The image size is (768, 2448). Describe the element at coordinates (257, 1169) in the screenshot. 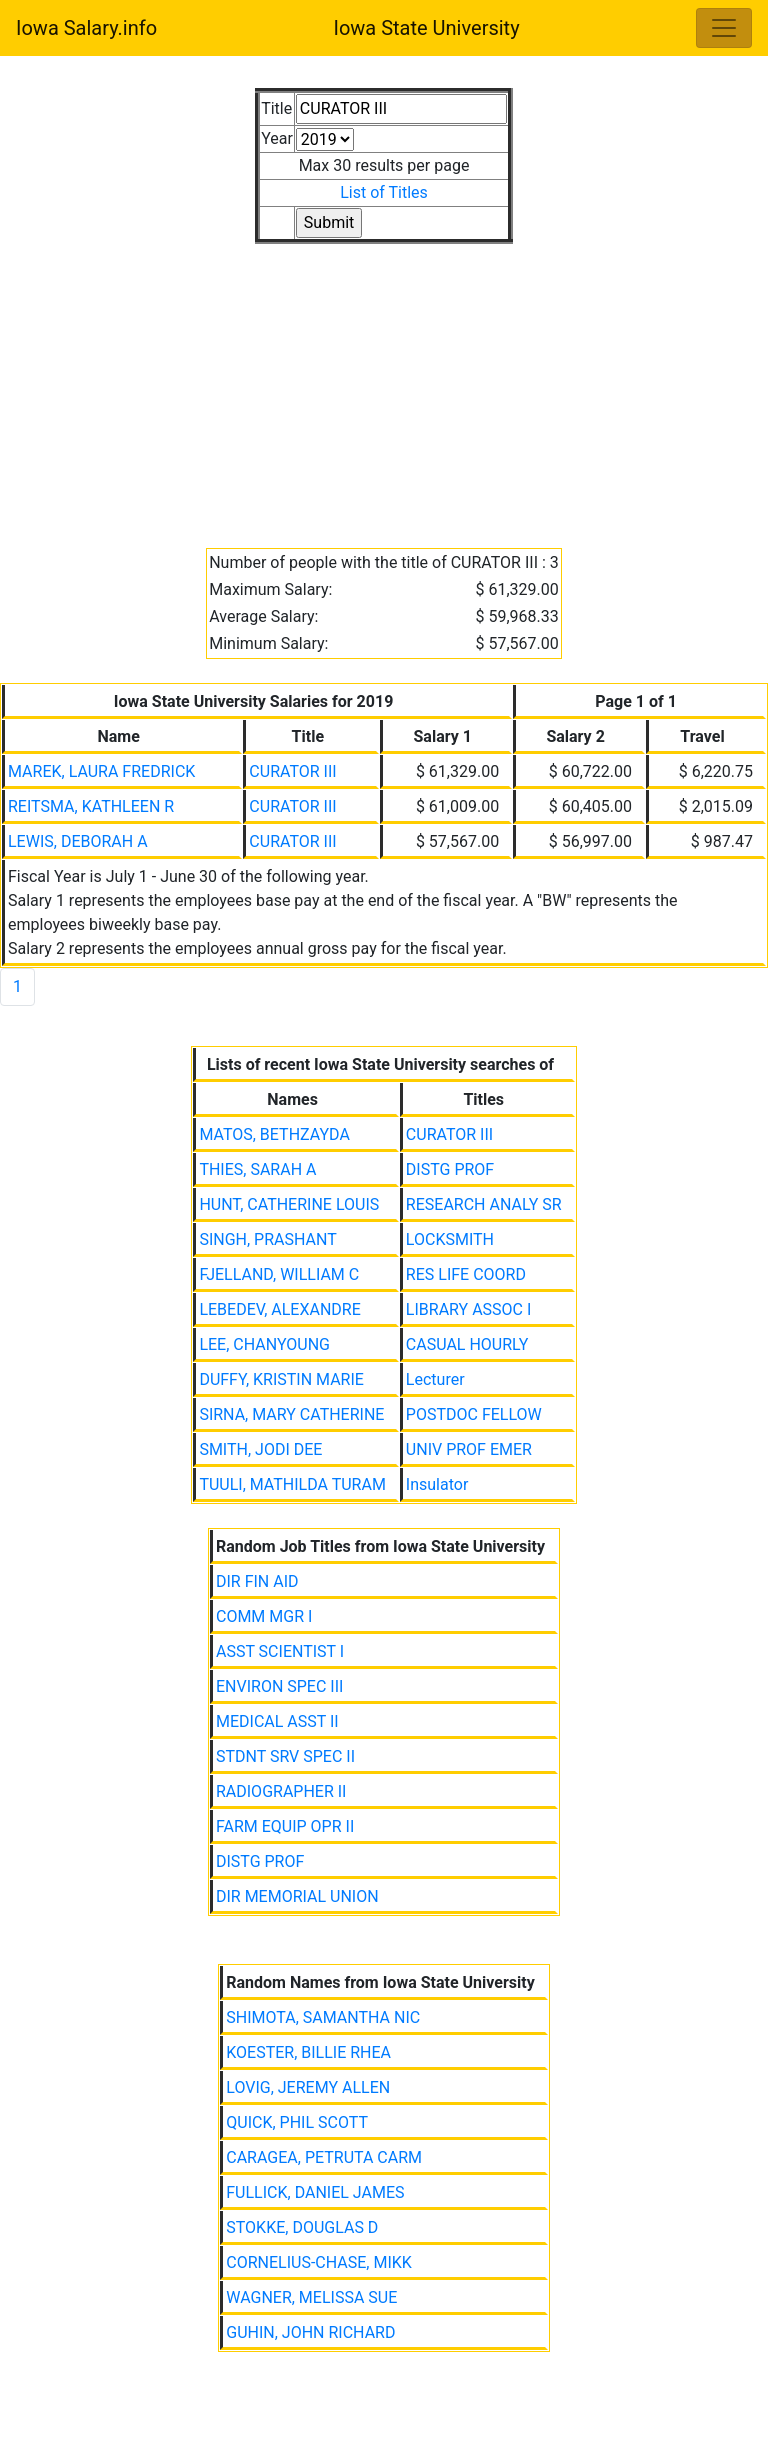

I see `THIES, SARAH A` at that location.